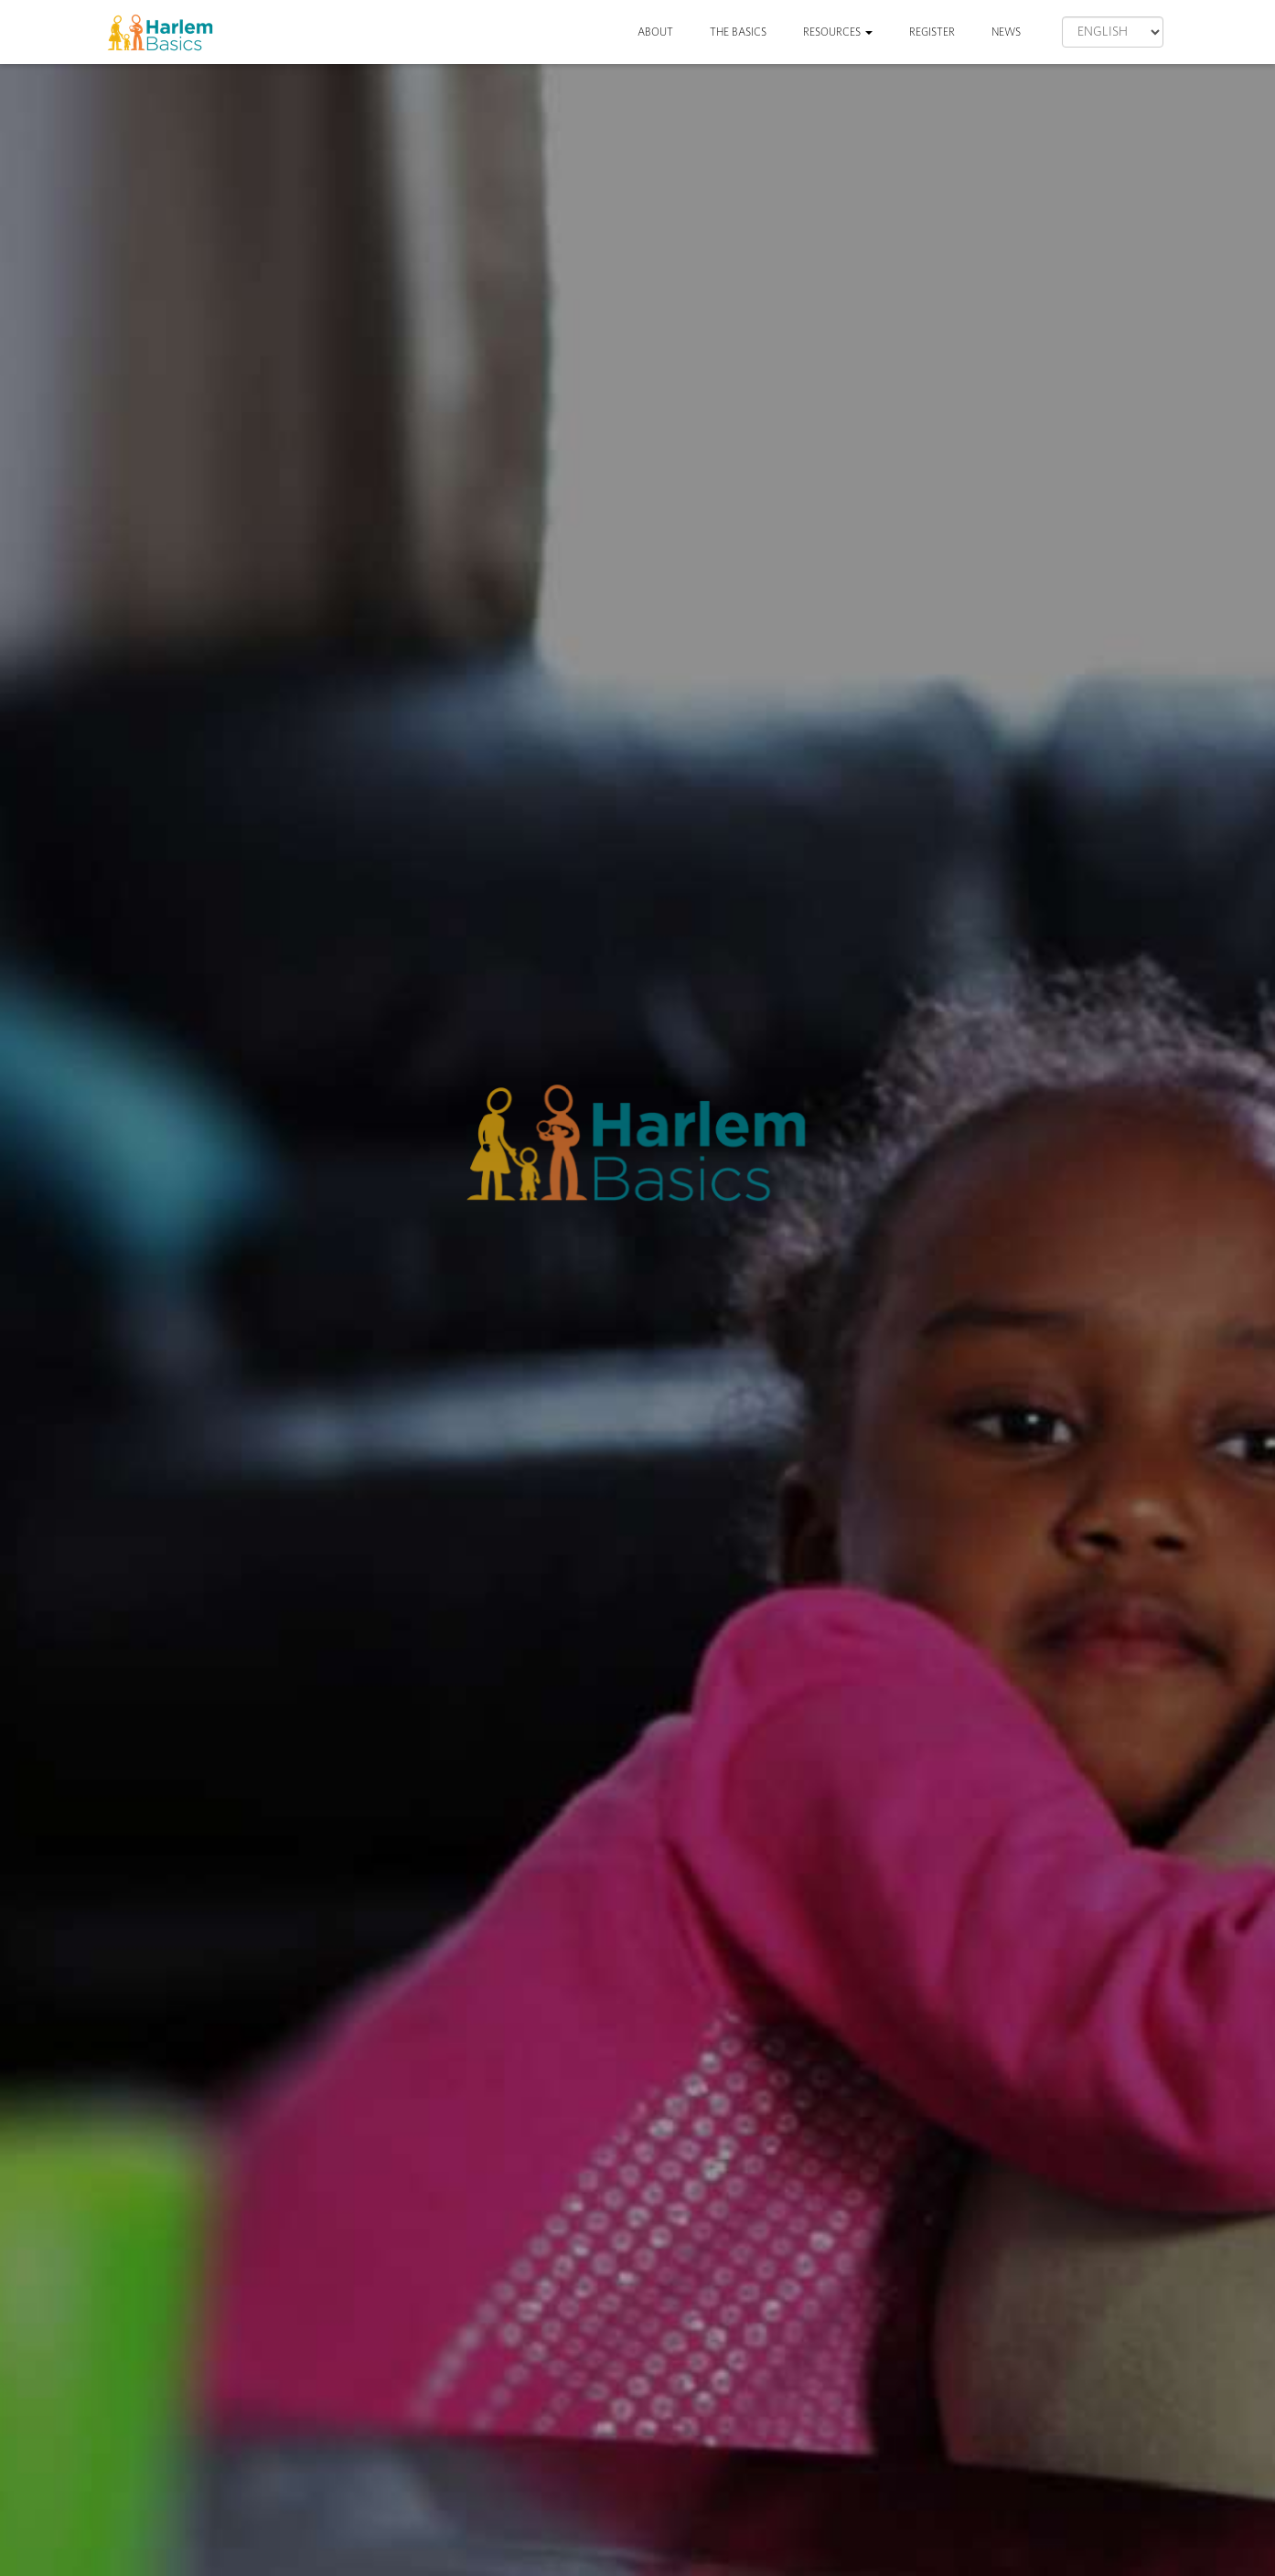  Describe the element at coordinates (838, 32) in the screenshot. I see `Resources` at that location.